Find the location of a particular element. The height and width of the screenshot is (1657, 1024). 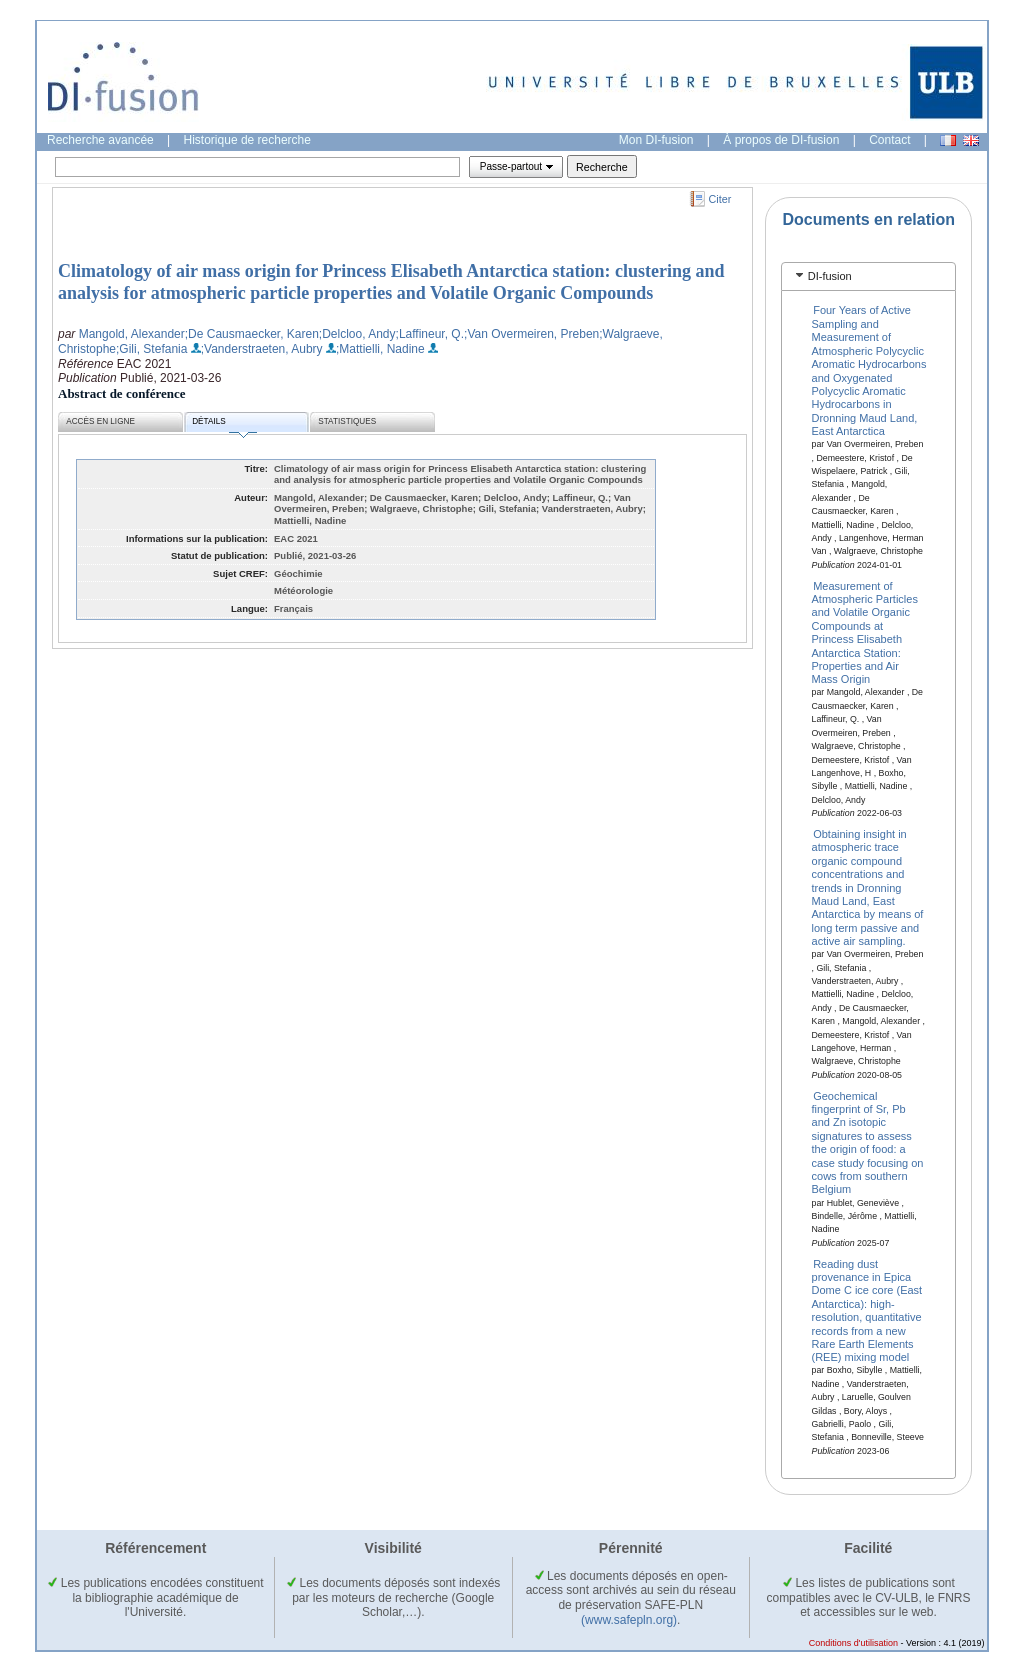

Accès en ligne is located at coordinates (100, 421).